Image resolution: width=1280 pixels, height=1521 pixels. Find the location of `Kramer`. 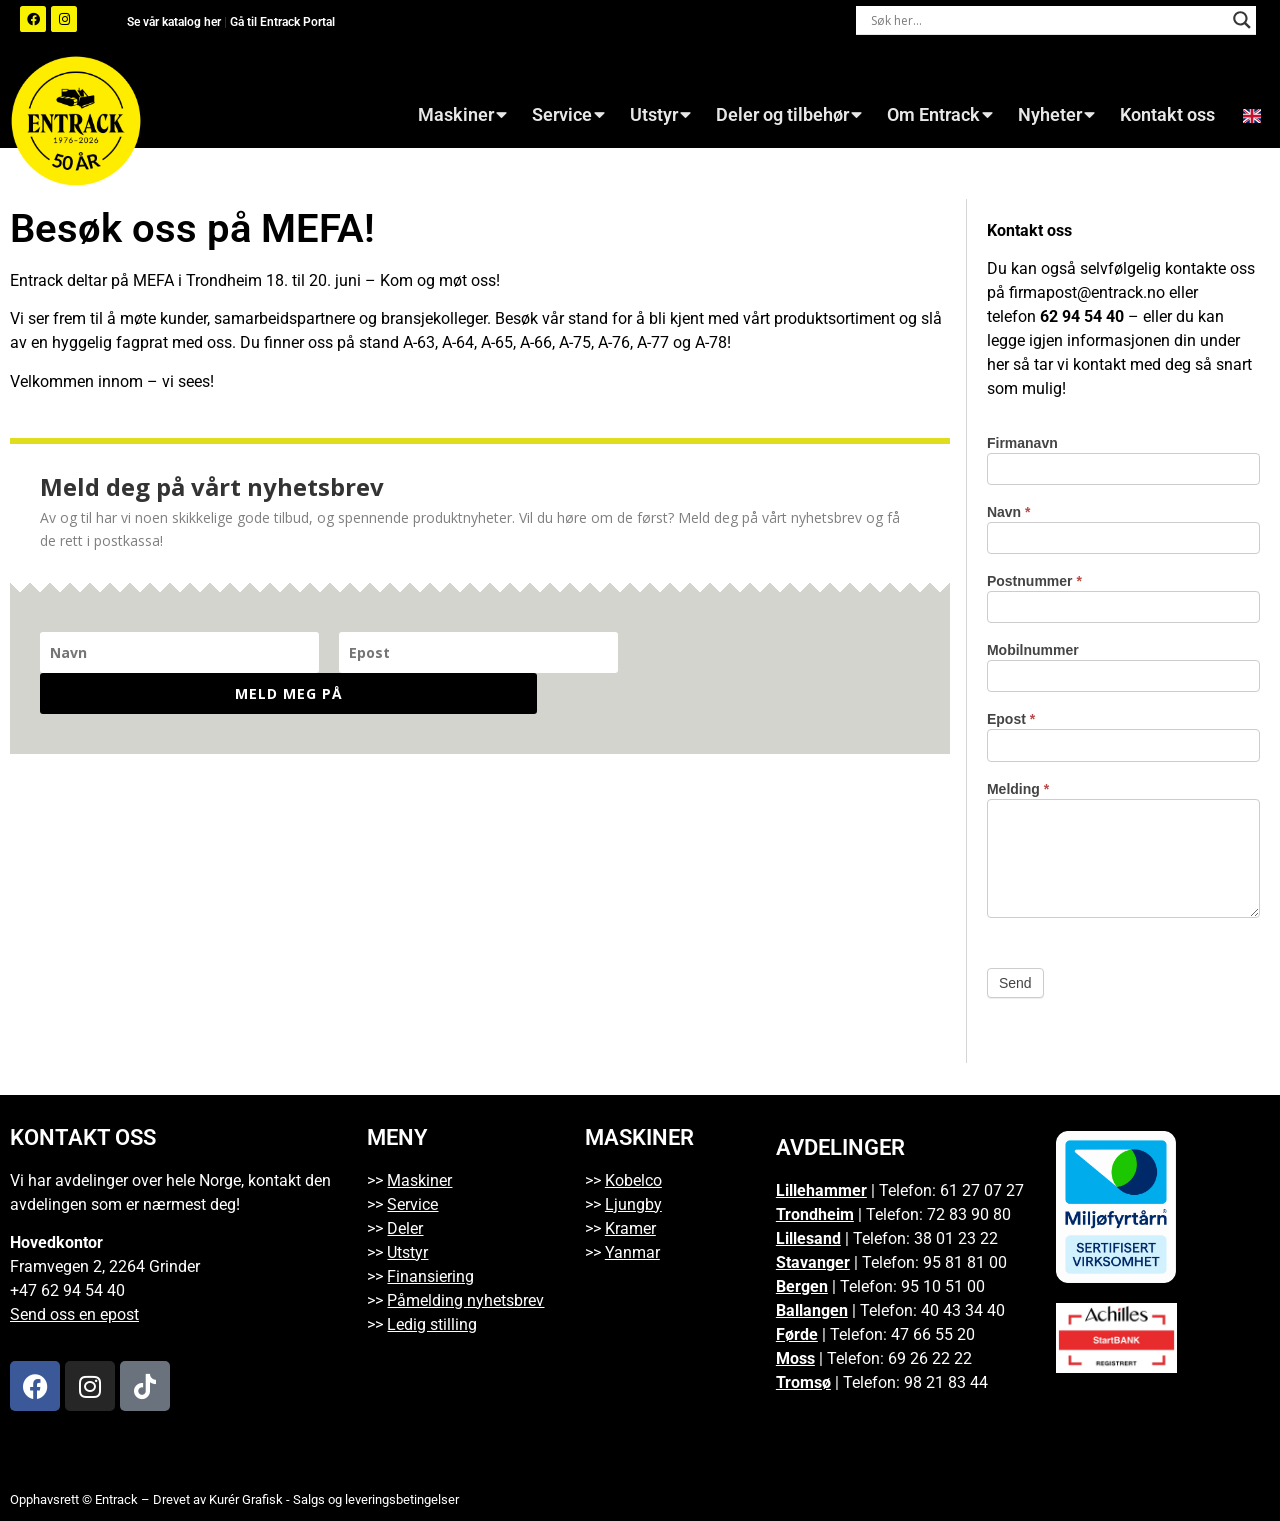

Kramer is located at coordinates (630, 1228).